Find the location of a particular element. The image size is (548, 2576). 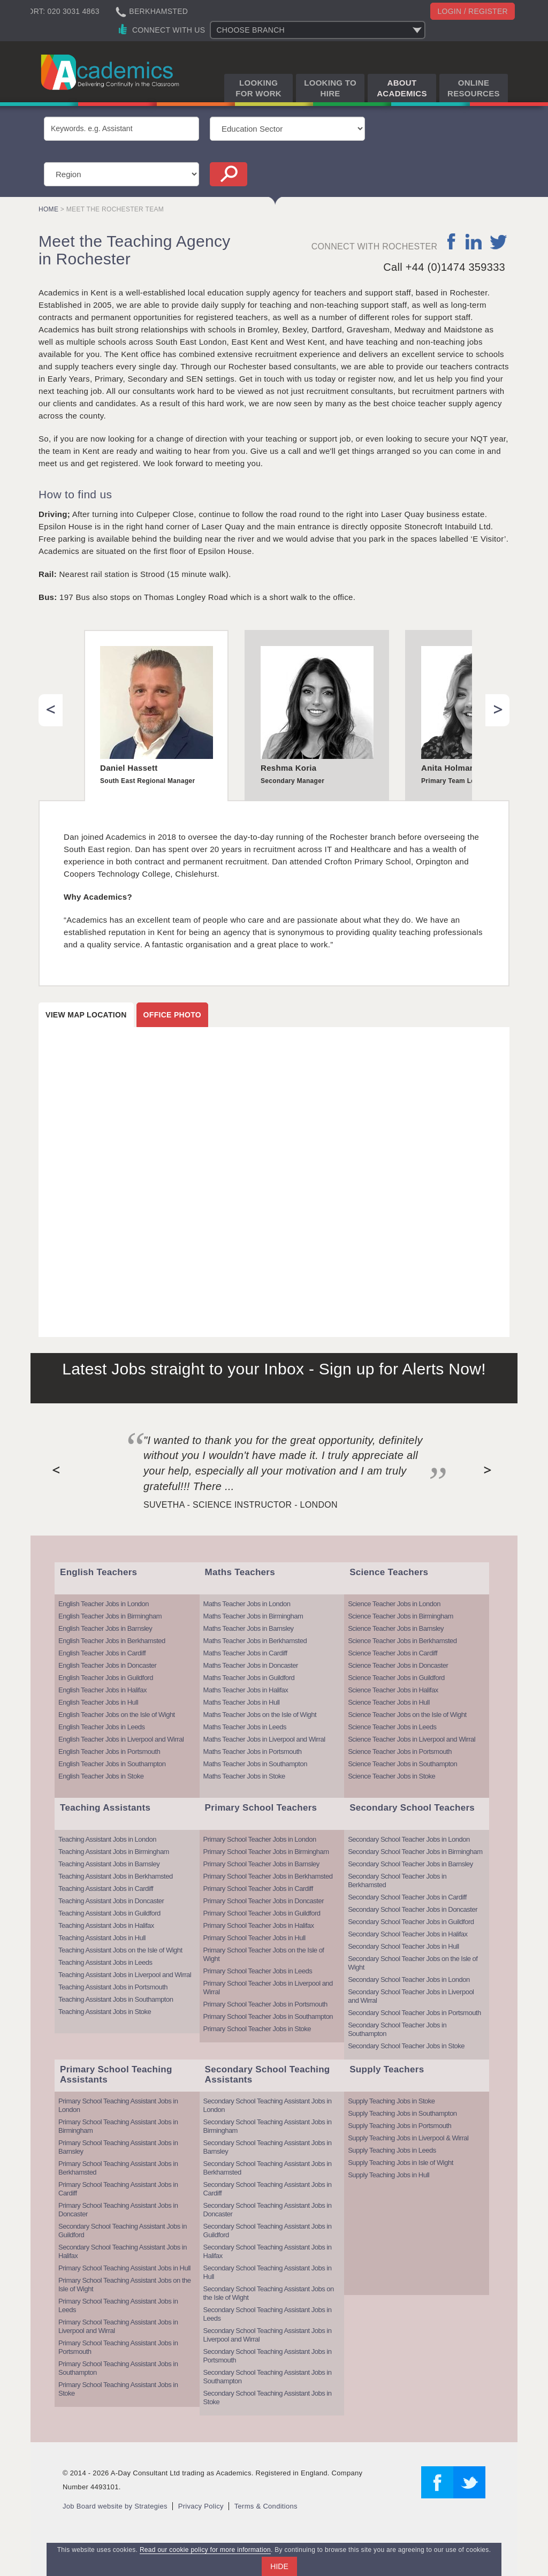

English Teacher Jobs in Liverpool and Wirral is located at coordinates (121, 1739).